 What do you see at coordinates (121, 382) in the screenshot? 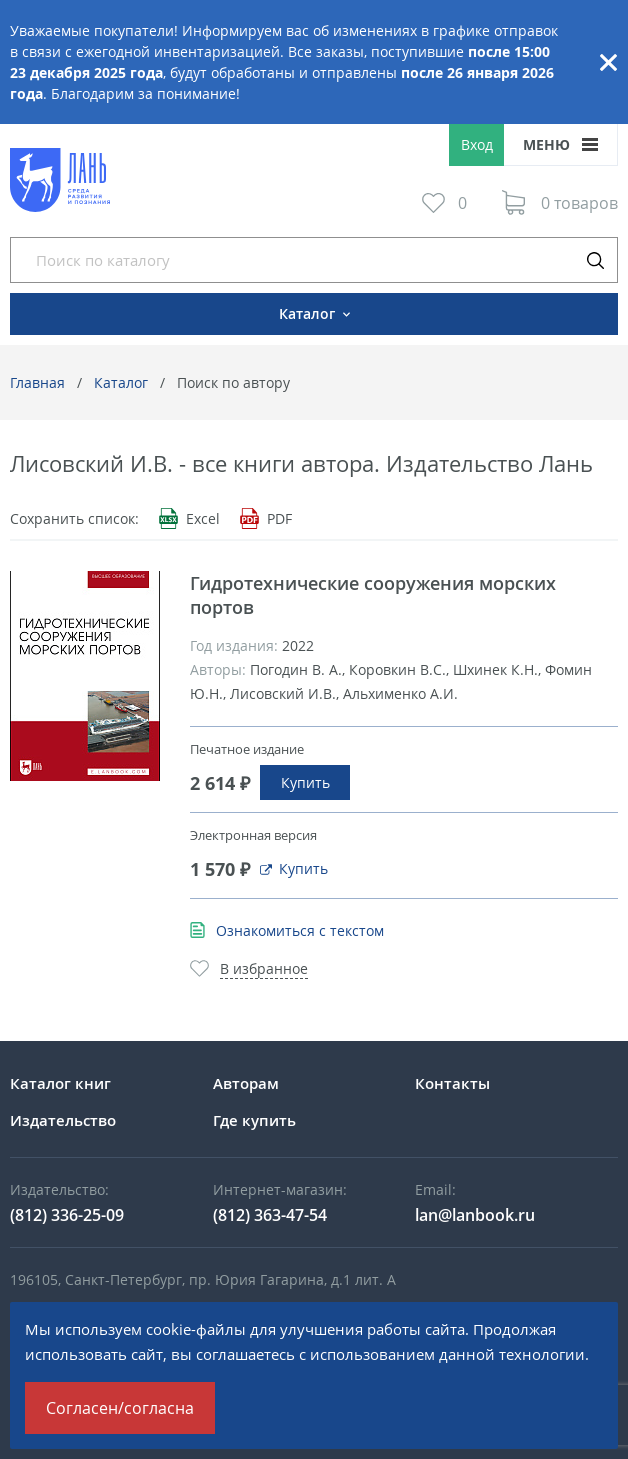
I see `Каталог` at bounding box center [121, 382].